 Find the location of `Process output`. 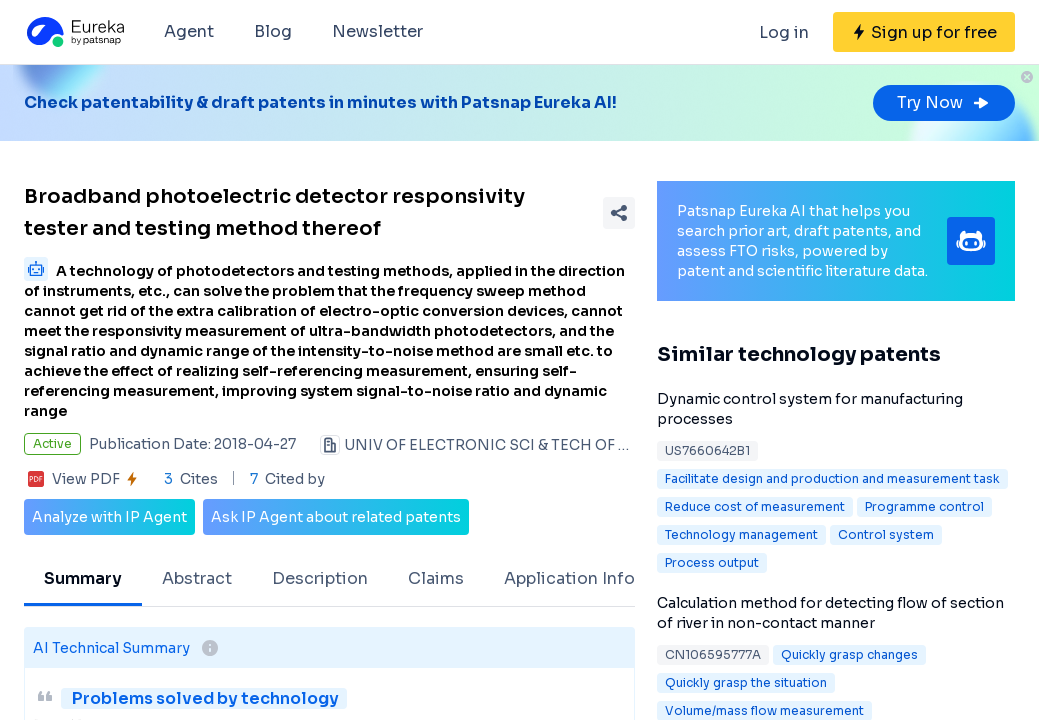

Process output is located at coordinates (712, 562).